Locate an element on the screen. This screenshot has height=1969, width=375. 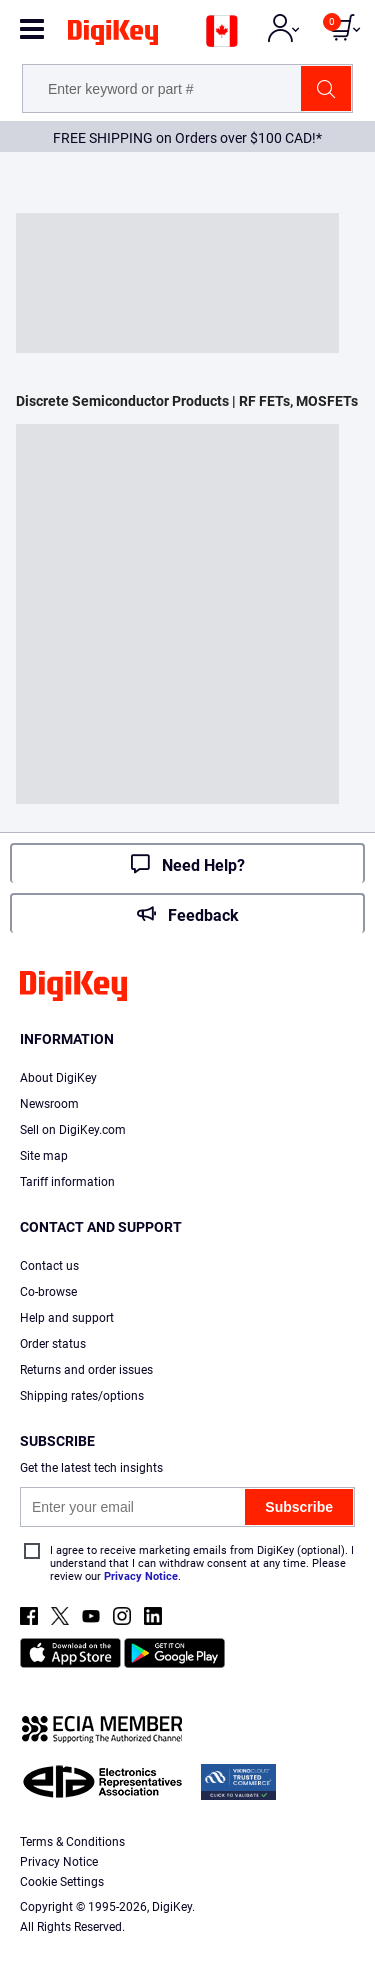
About DigiKey is located at coordinates (58, 1078).